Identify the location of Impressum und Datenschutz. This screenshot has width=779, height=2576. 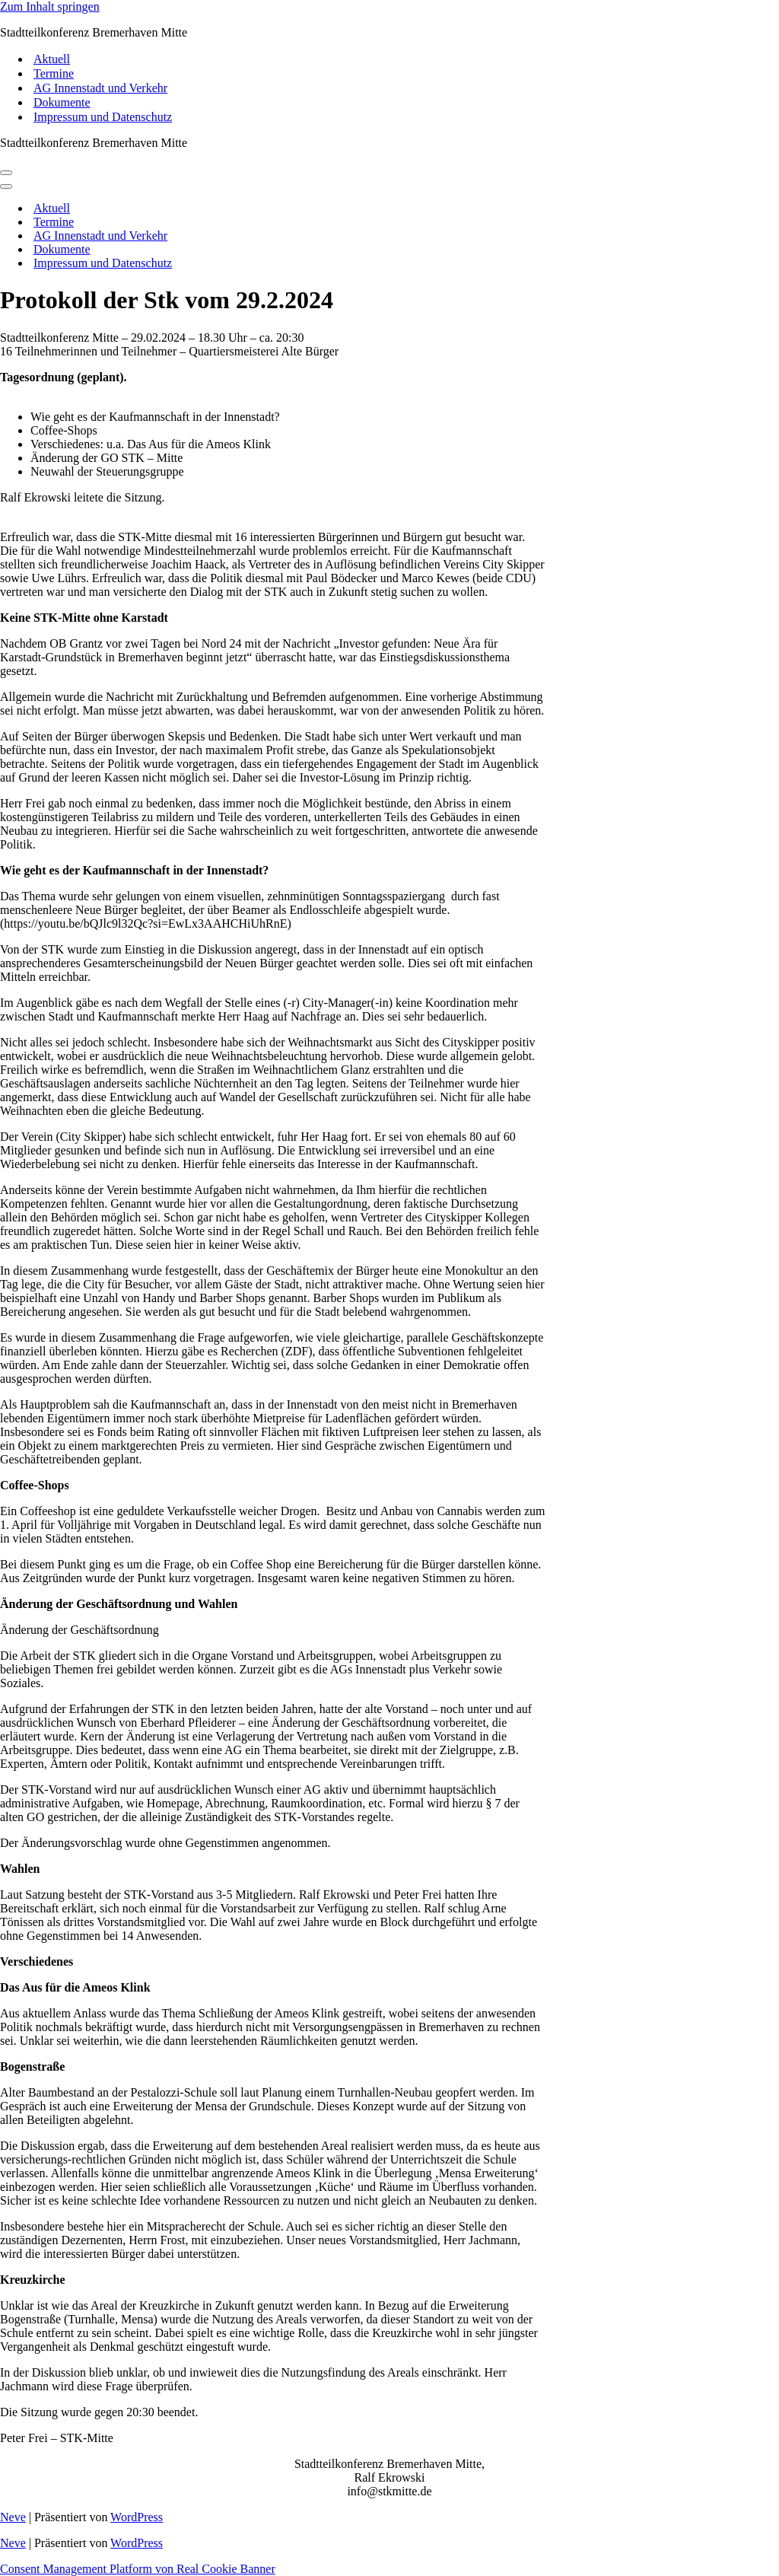
(102, 116).